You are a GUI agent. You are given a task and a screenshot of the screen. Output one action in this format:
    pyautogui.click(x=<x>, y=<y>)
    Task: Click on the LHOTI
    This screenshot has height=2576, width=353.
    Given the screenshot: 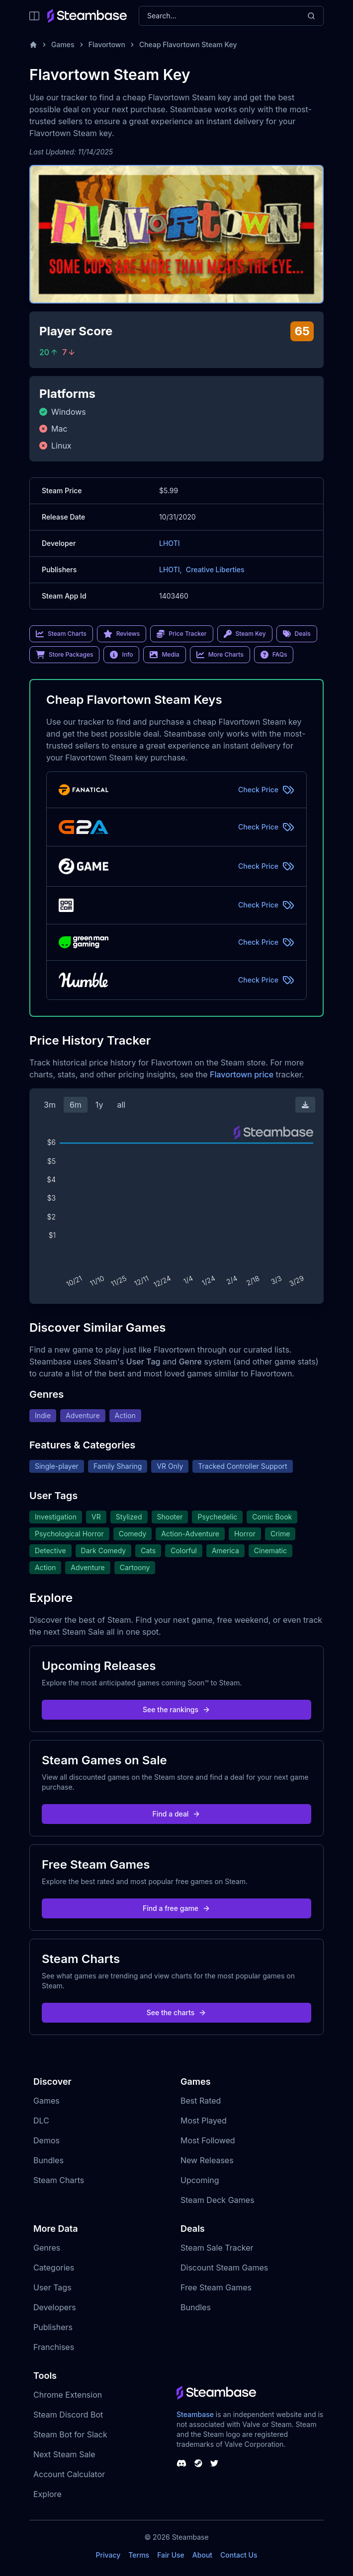 What is the action you would take?
    pyautogui.click(x=169, y=543)
    